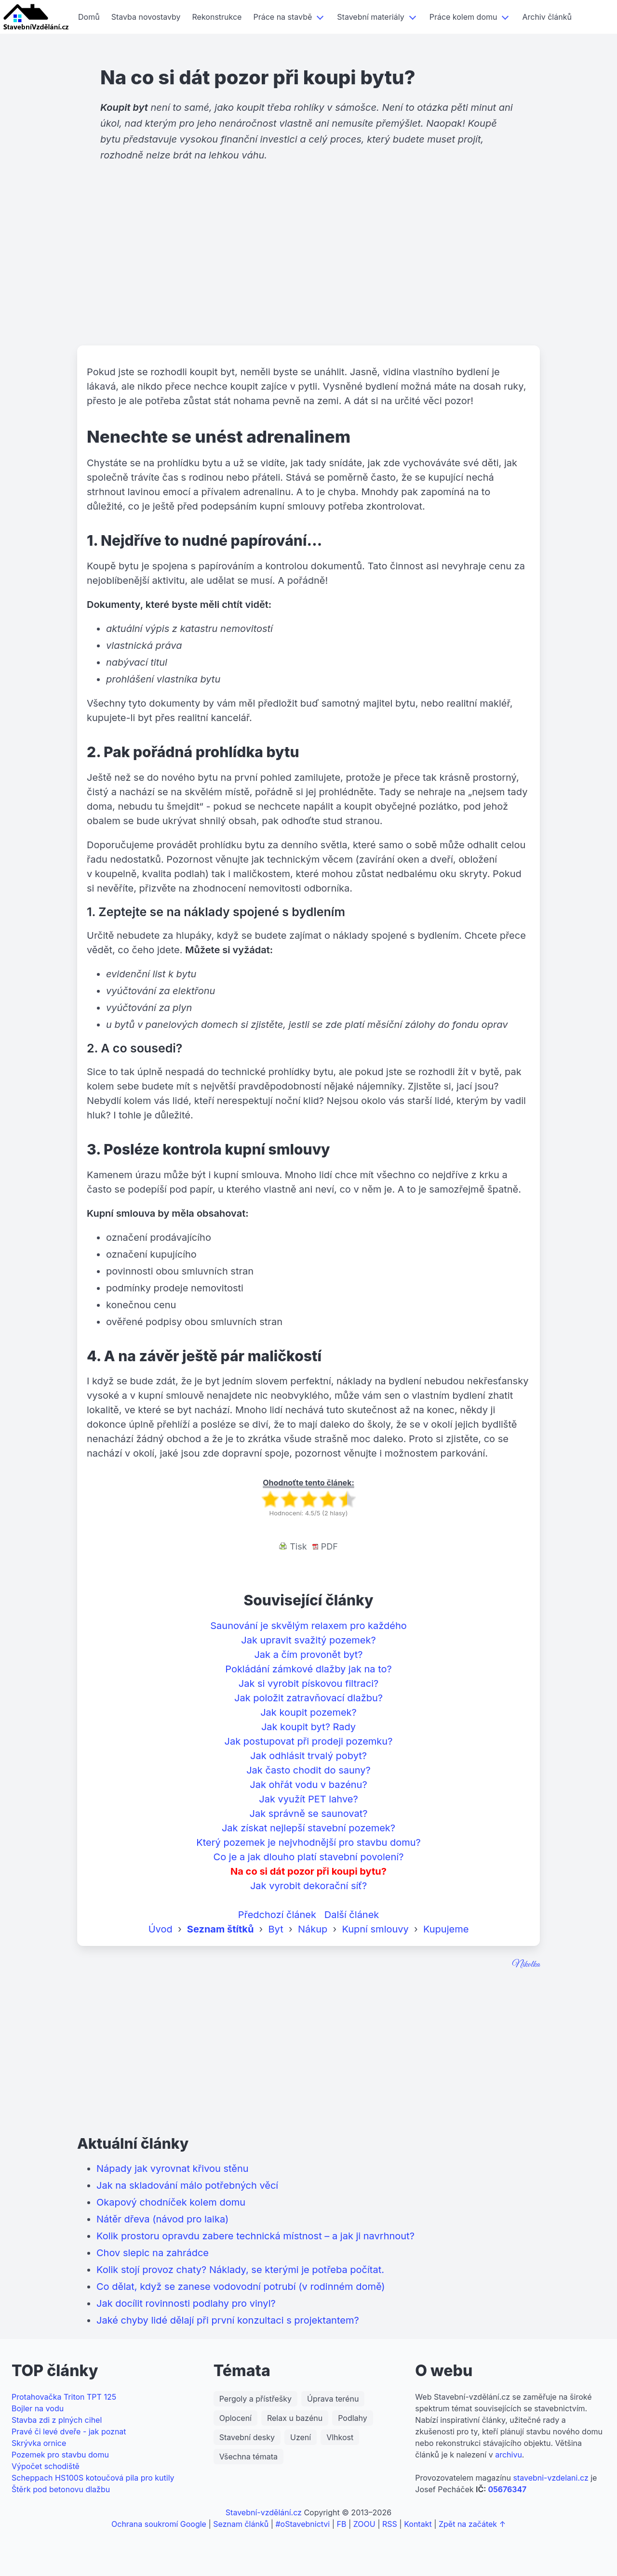 The image size is (617, 2576). I want to click on Stavební desky, so click(247, 2437).